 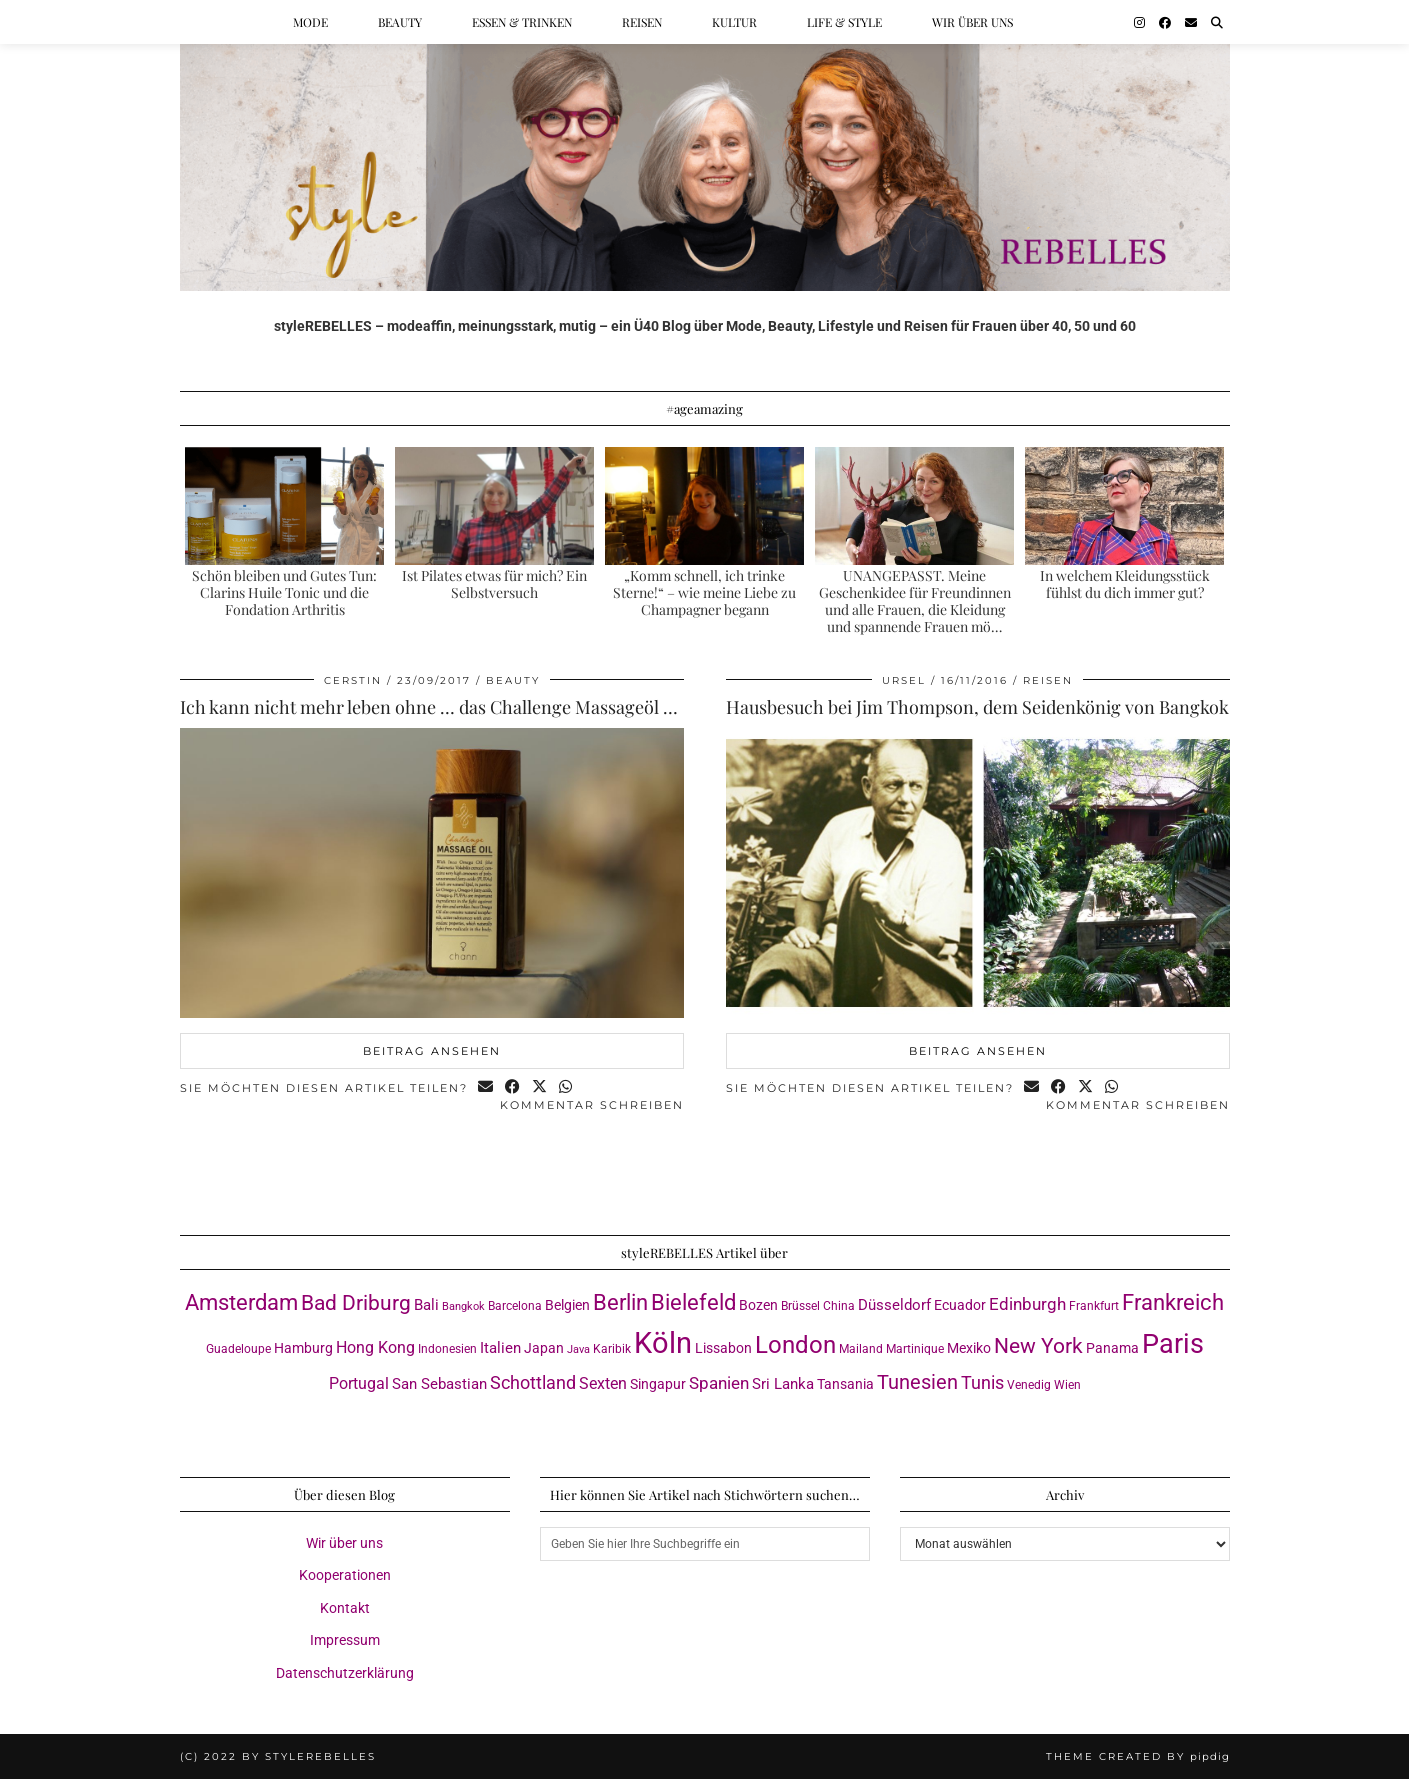 I want to click on Guadeloupe [Guadeloupe (3 Einträge)], so click(x=238, y=1348).